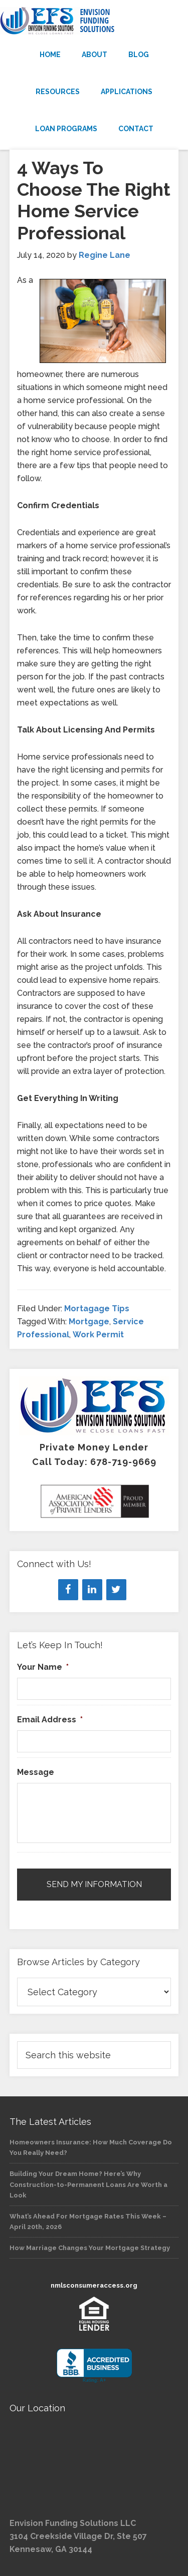 The height and width of the screenshot is (2576, 188). What do you see at coordinates (92, 1589) in the screenshot?
I see `[LinkedIn]` at bounding box center [92, 1589].